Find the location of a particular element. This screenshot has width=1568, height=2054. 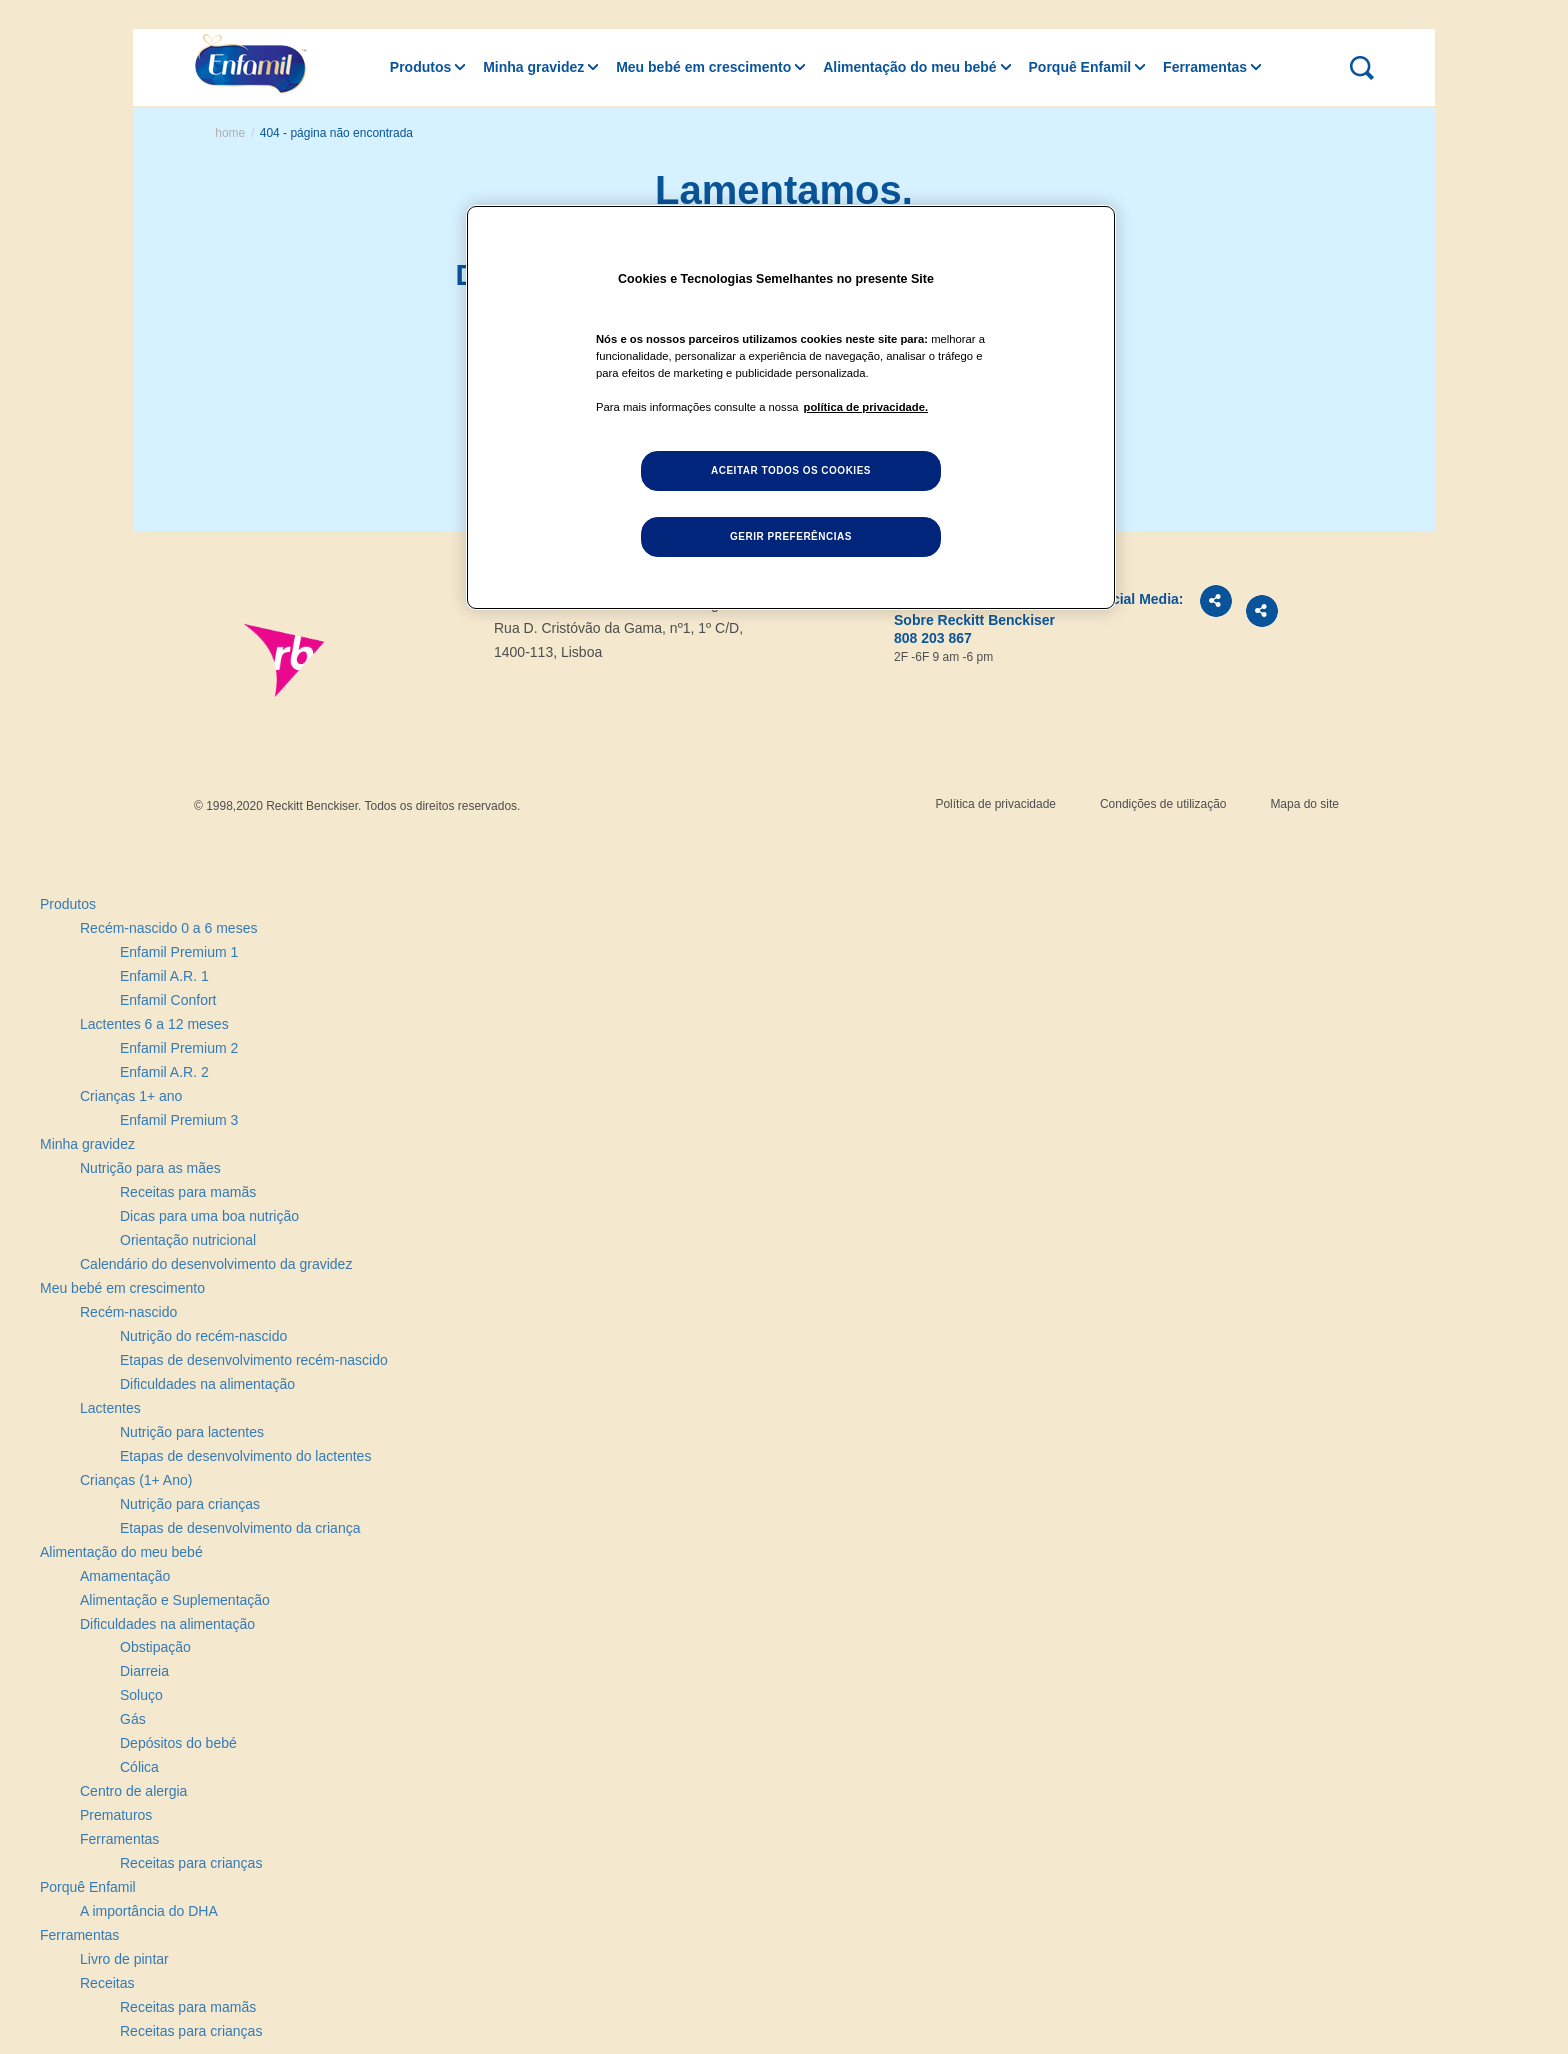

Minha gravidez is located at coordinates (533, 67).